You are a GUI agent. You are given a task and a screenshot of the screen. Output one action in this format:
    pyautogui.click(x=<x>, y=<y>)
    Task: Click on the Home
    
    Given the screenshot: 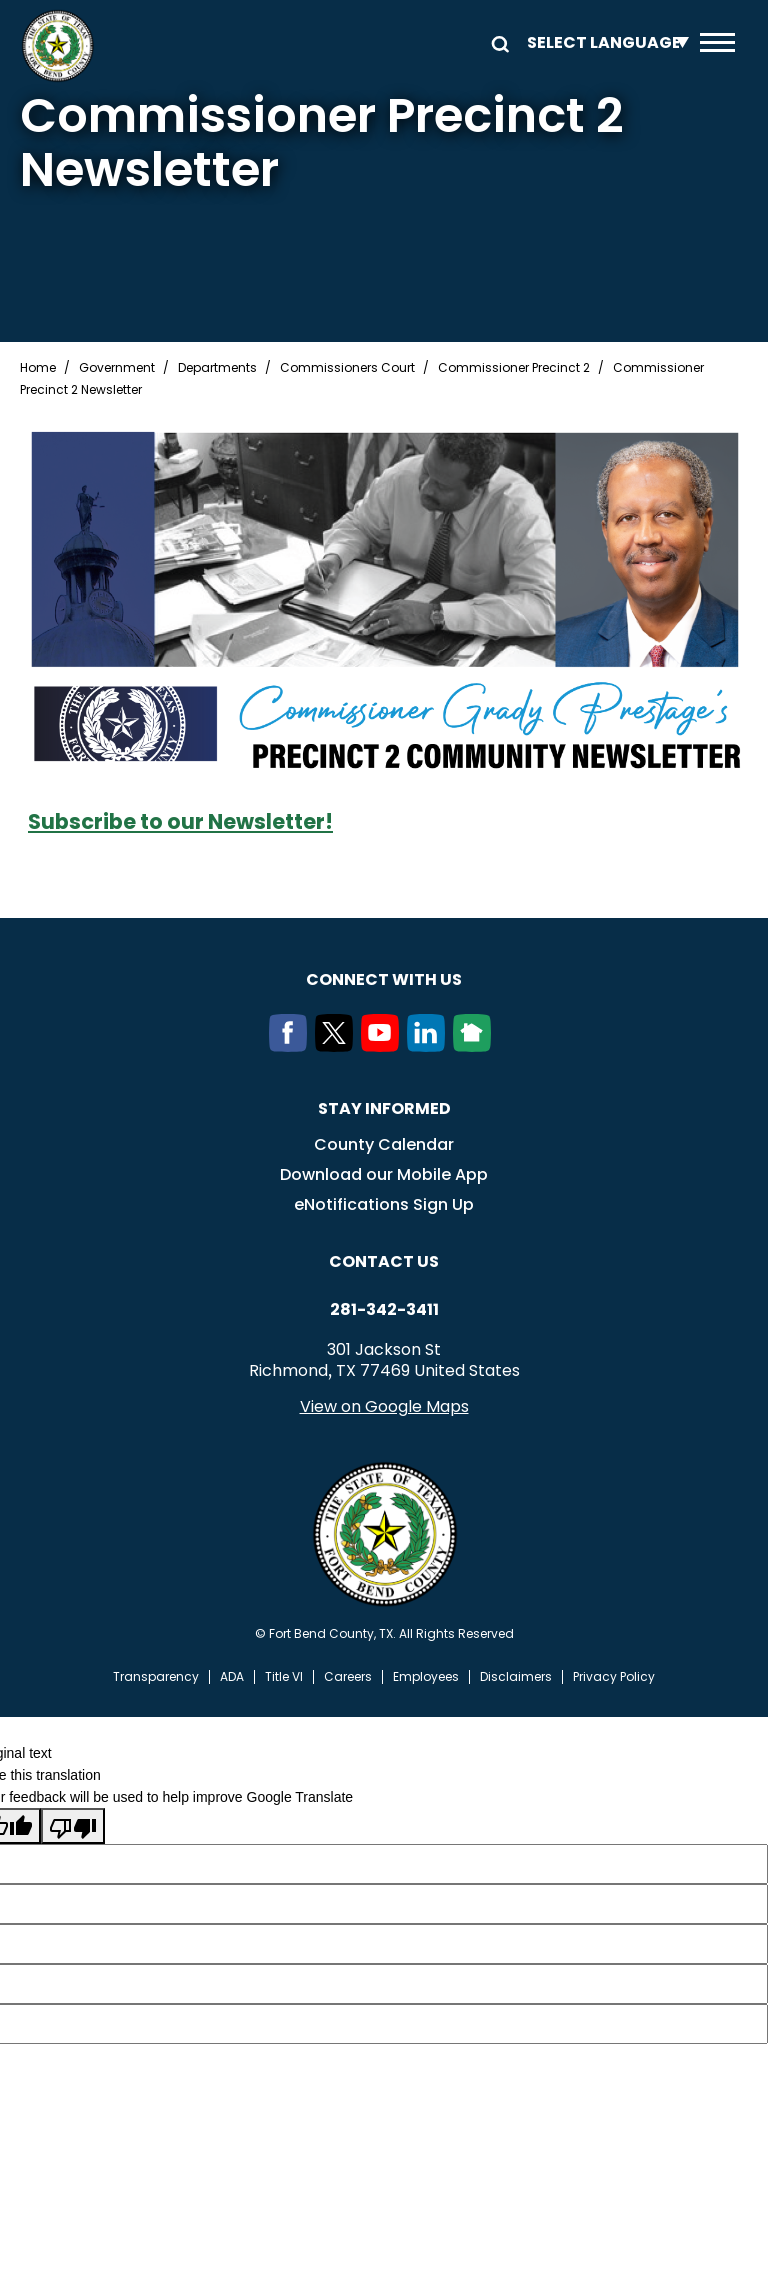 What is the action you would take?
    pyautogui.click(x=38, y=368)
    